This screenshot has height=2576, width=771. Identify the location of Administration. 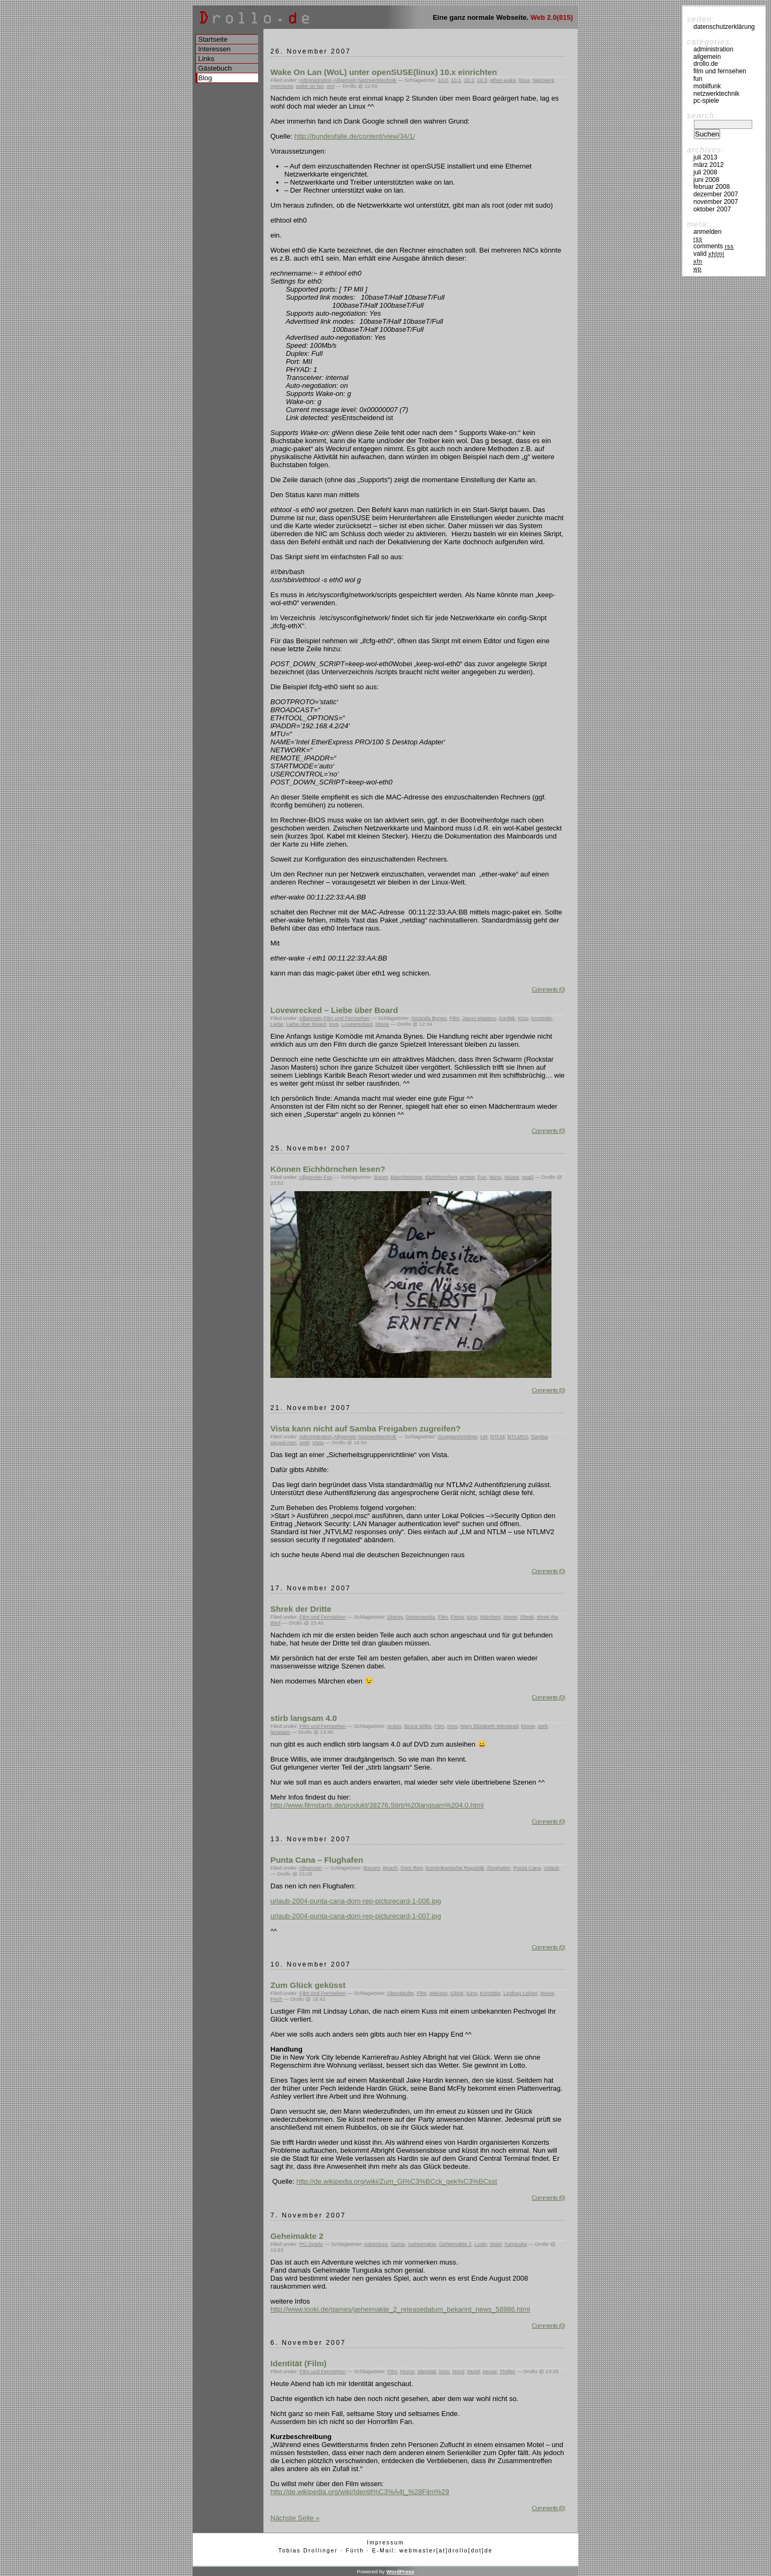
(315, 80).